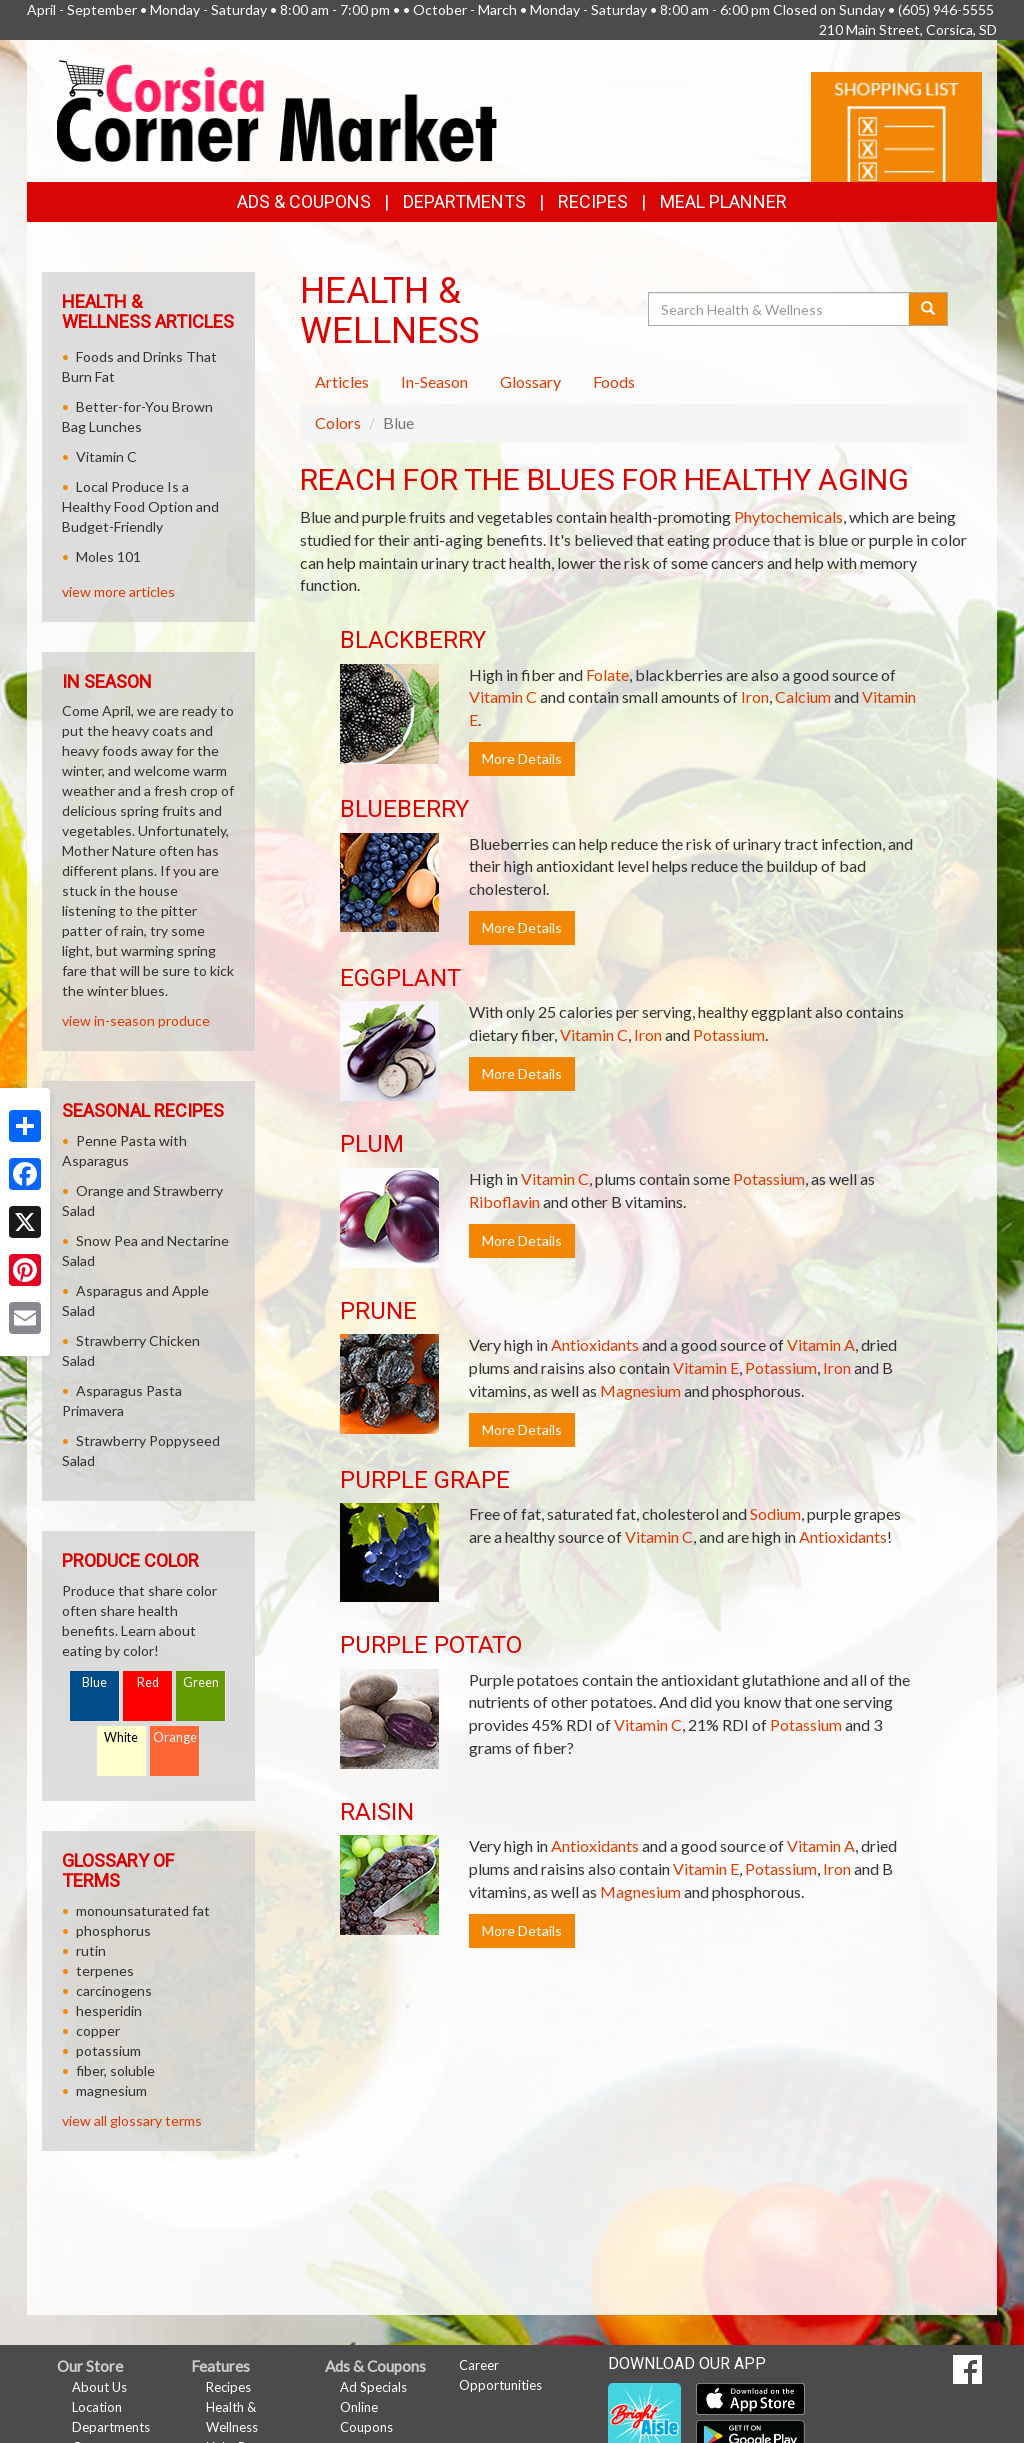  Describe the element at coordinates (803, 716) in the screenshot. I see `Calcium` at that location.